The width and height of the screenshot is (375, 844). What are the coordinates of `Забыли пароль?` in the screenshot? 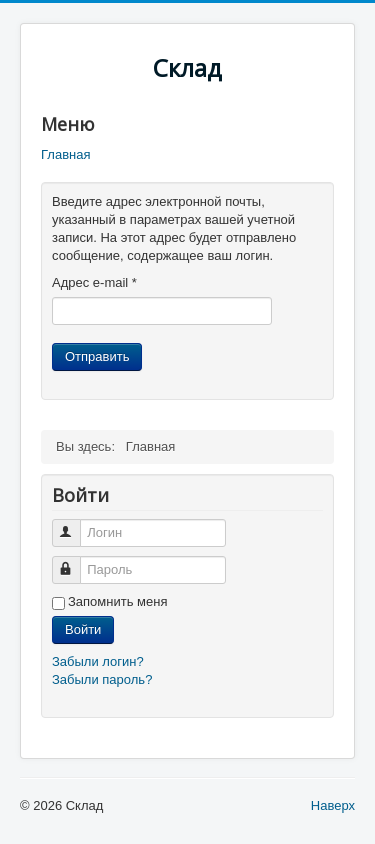 It's located at (102, 679).